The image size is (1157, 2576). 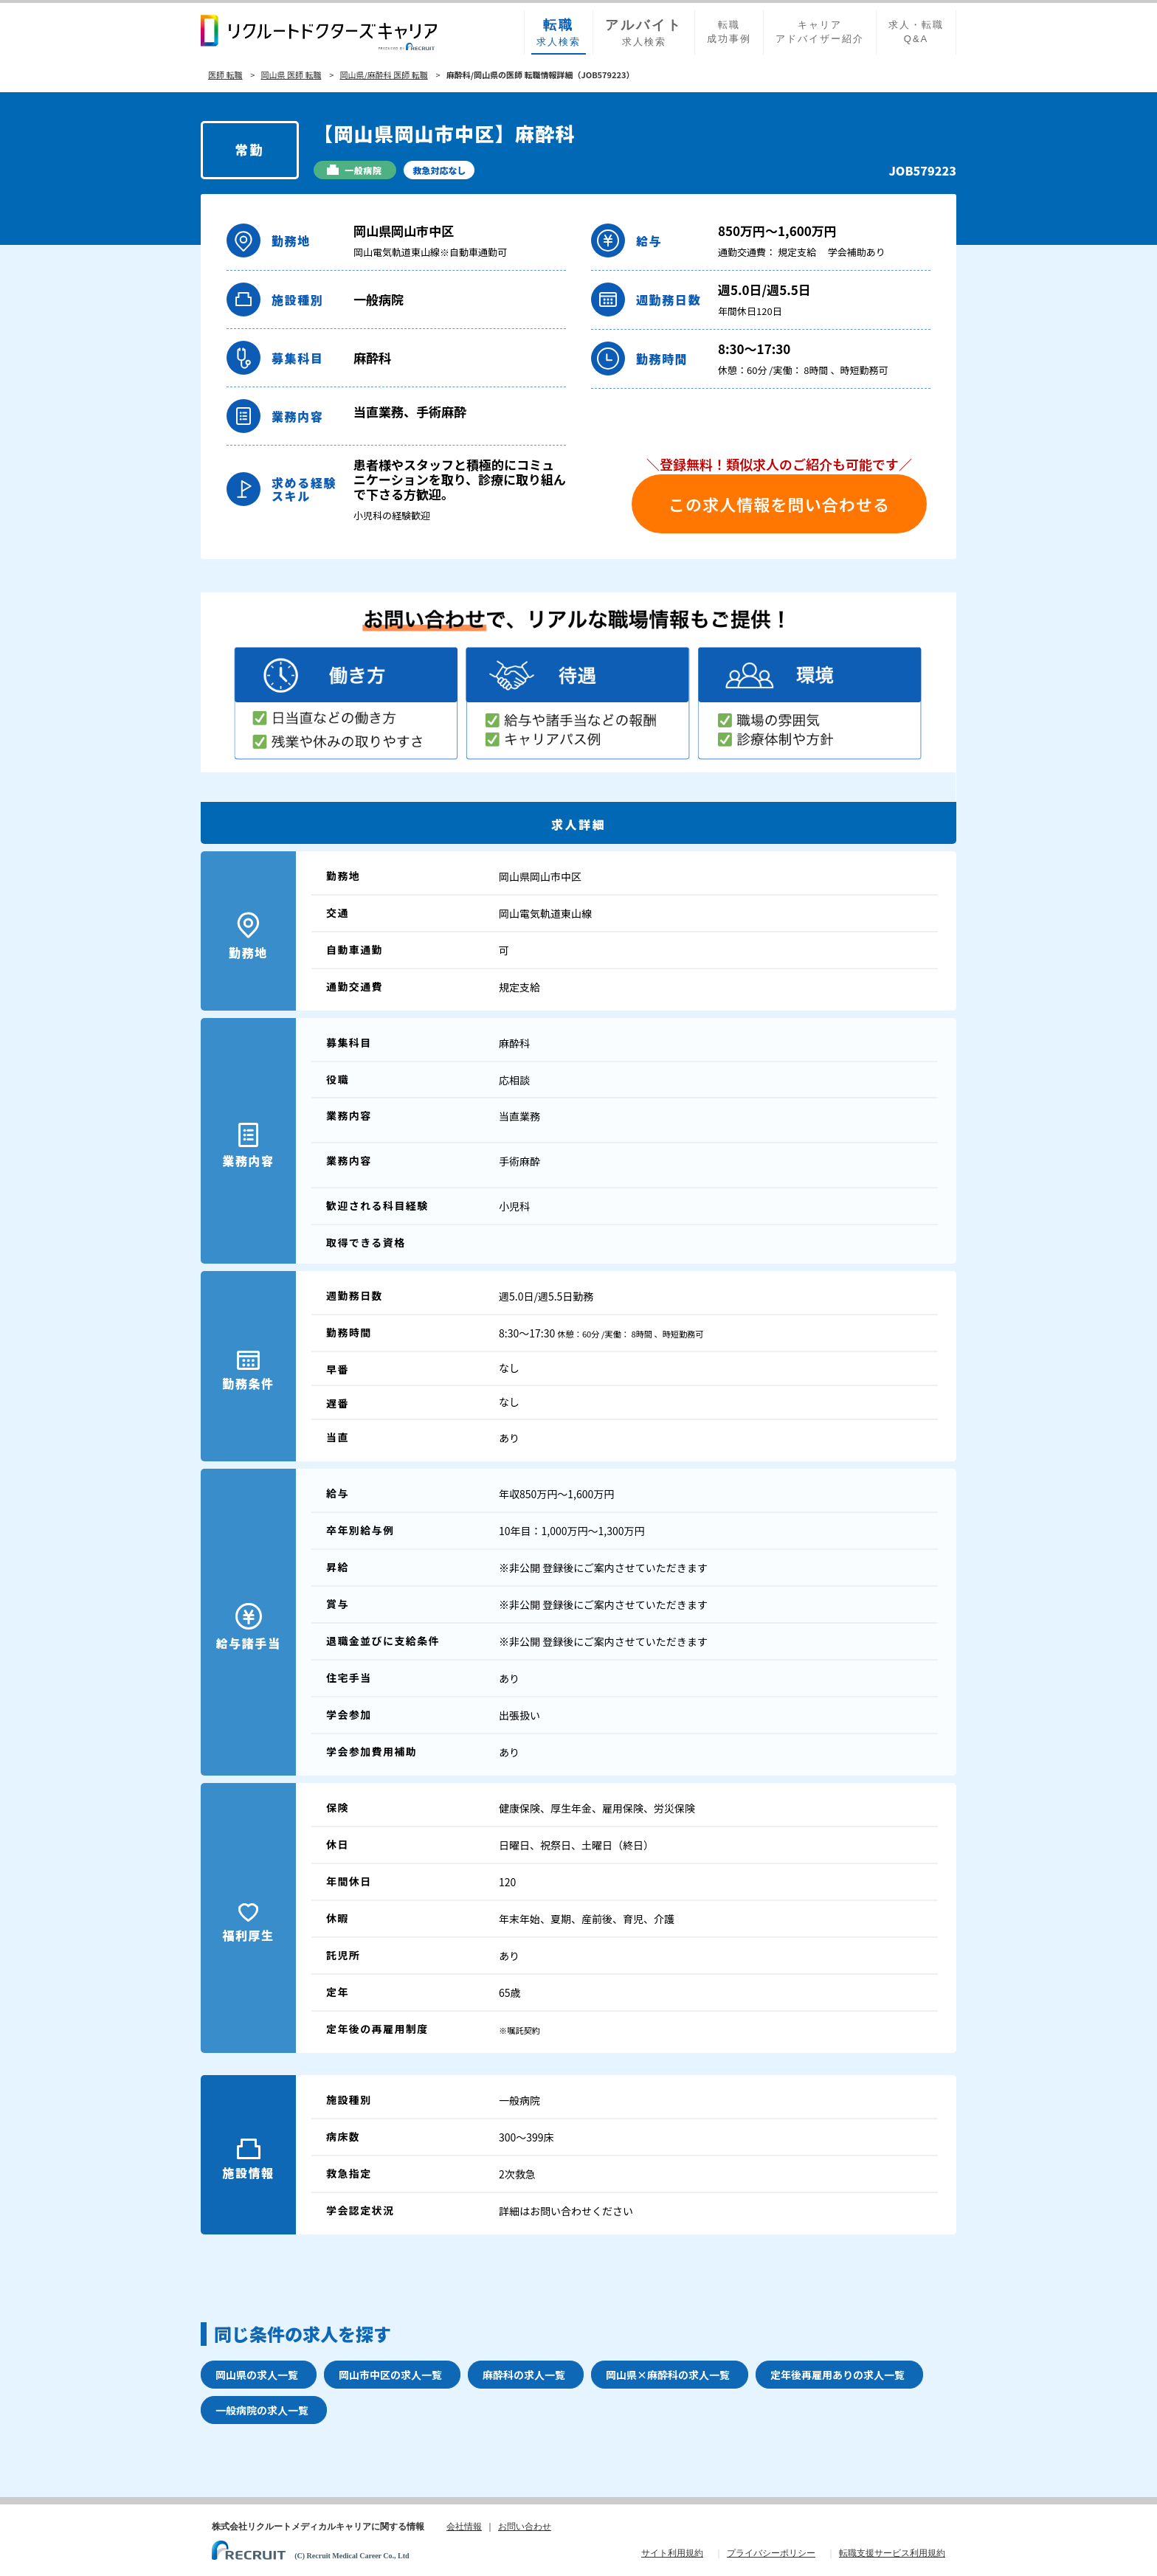 What do you see at coordinates (837, 2374) in the screenshot?
I see `定年後再雇用ありの求人一覧` at bounding box center [837, 2374].